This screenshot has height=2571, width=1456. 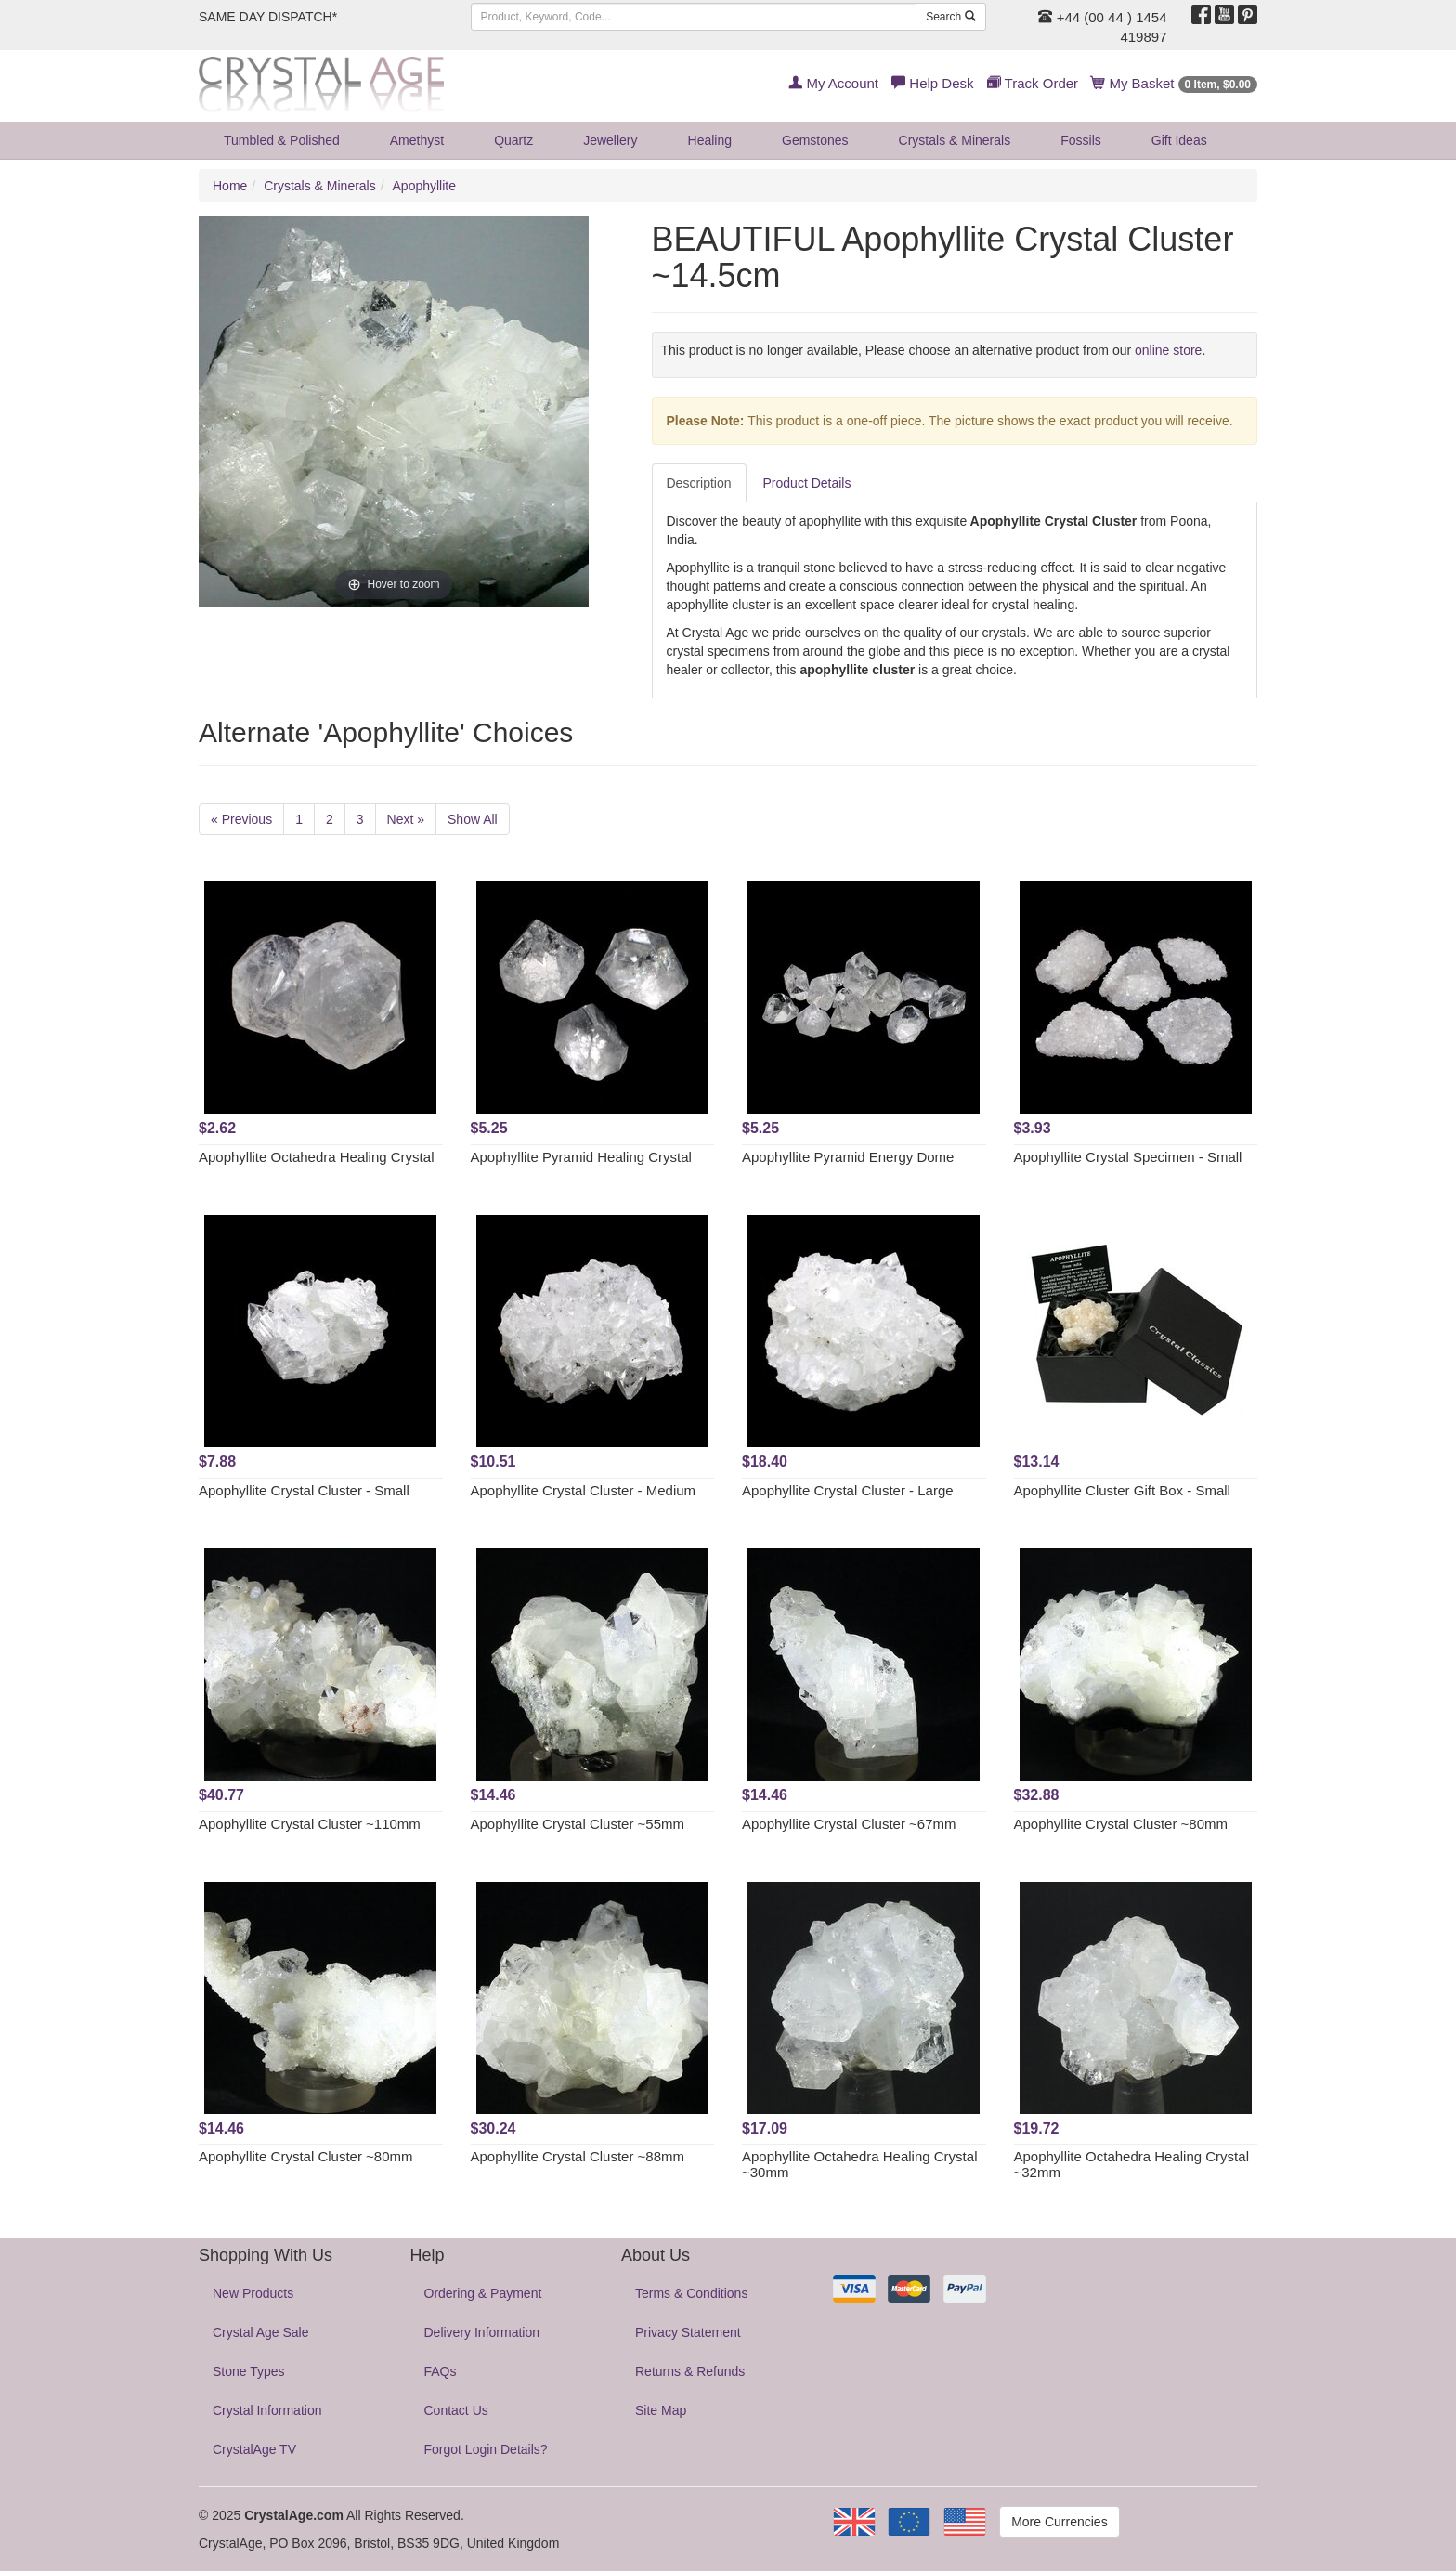 I want to click on New Products, so click(x=253, y=2293).